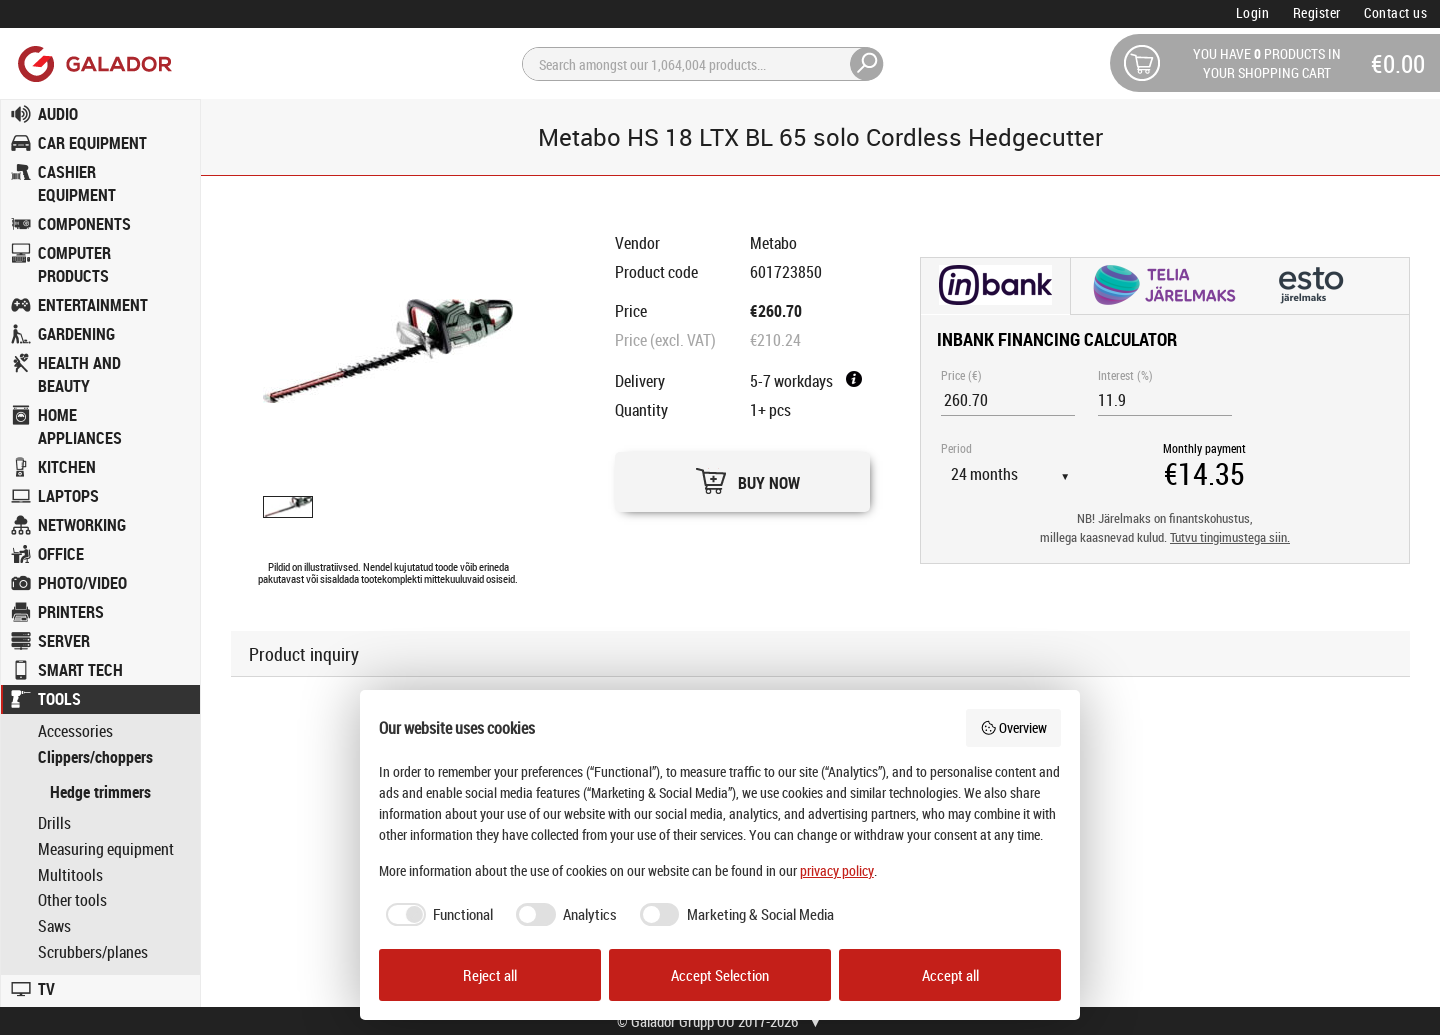 The image size is (1440, 1035). Describe the element at coordinates (75, 731) in the screenshot. I see `Accessories` at that location.